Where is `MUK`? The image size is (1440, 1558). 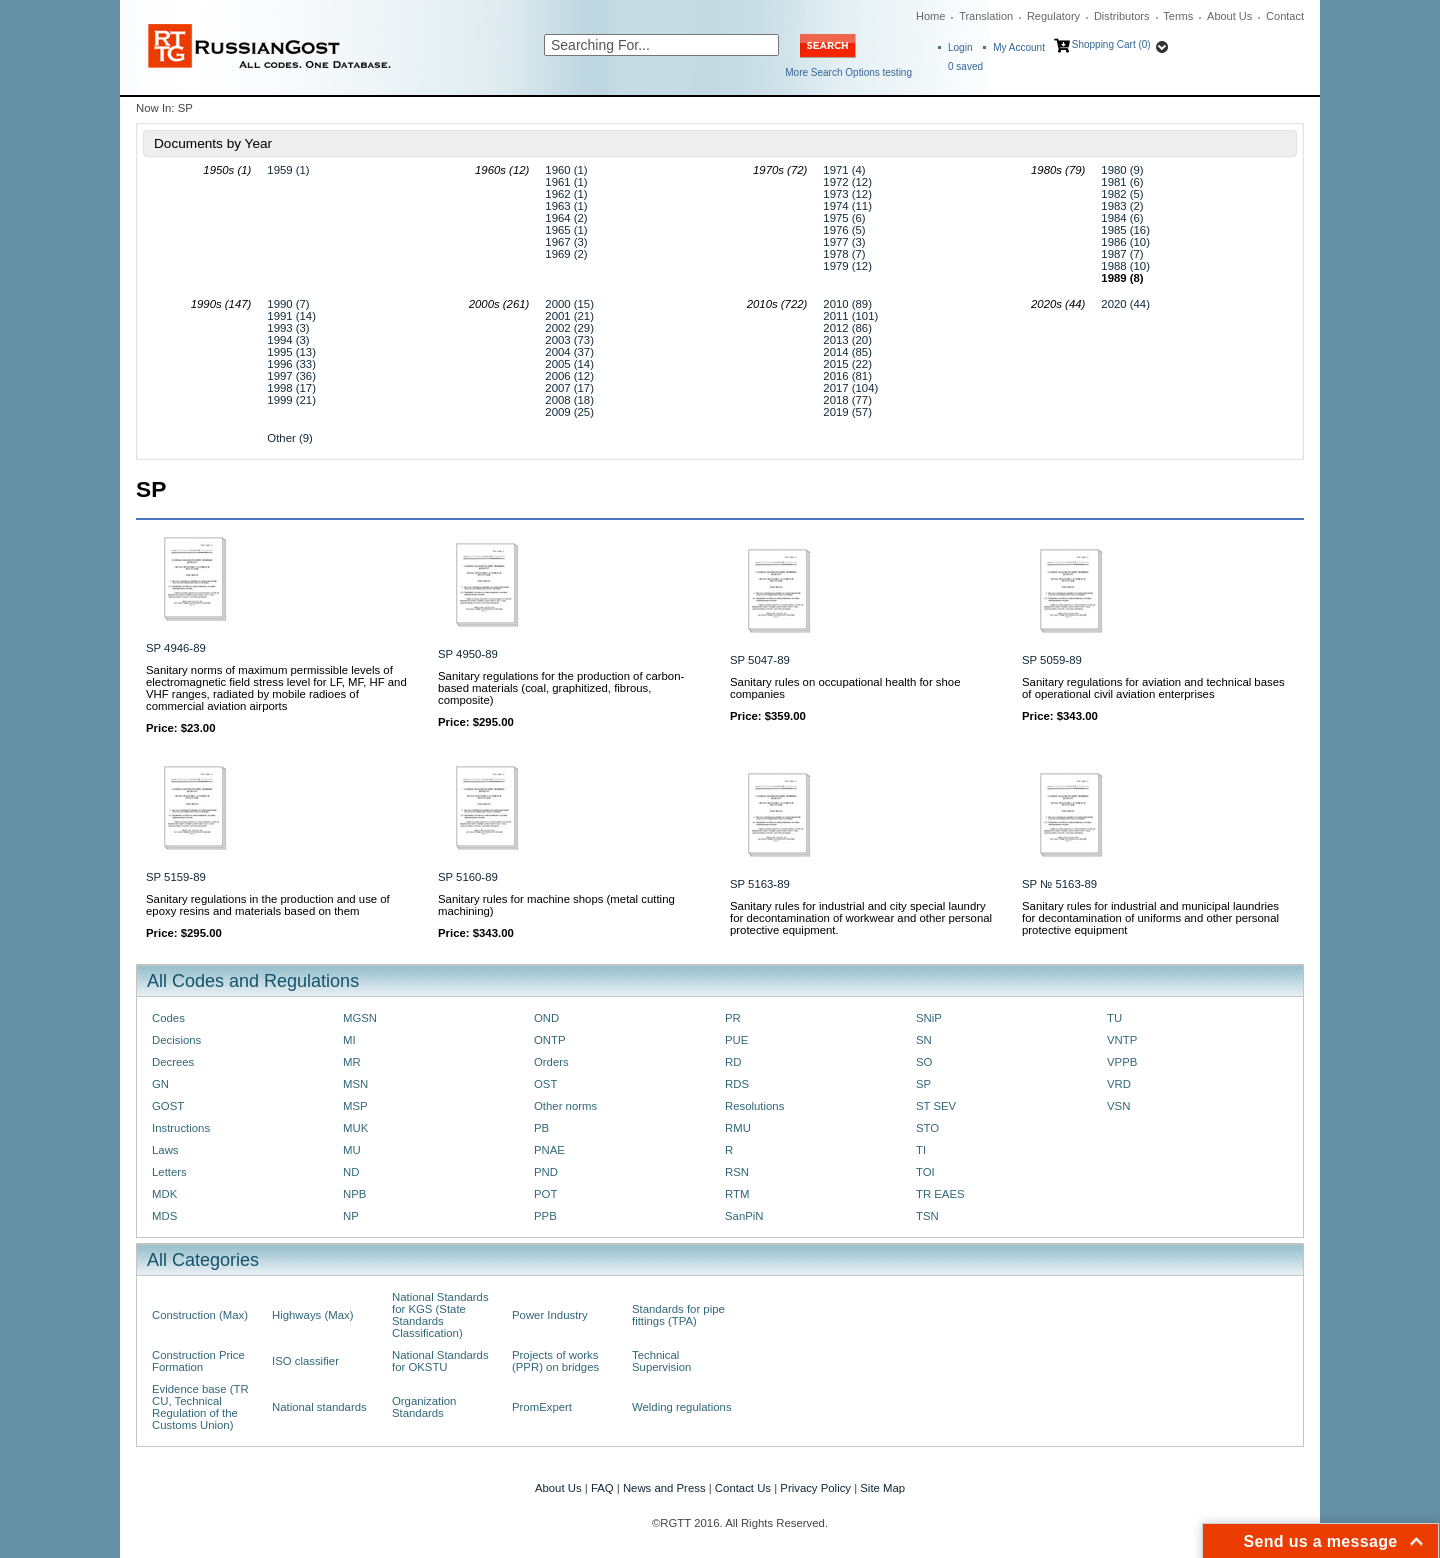 MUK is located at coordinates (355, 1128).